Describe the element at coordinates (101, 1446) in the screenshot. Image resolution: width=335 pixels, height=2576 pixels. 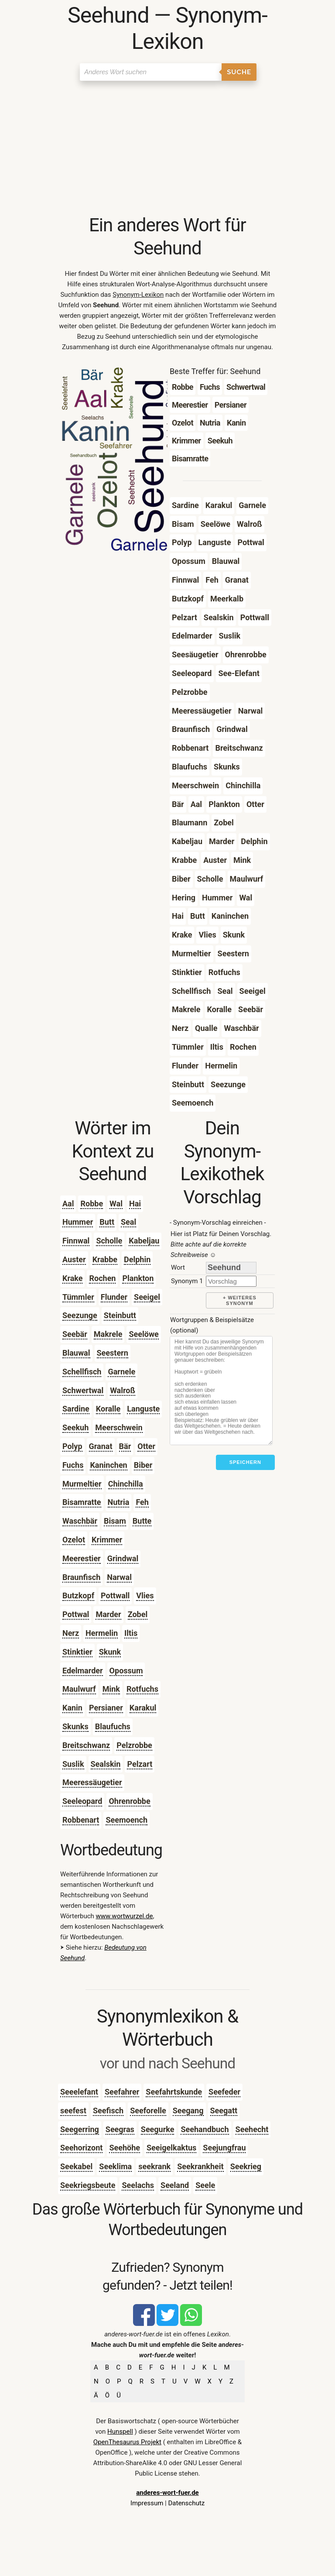
I see `Granat` at that location.